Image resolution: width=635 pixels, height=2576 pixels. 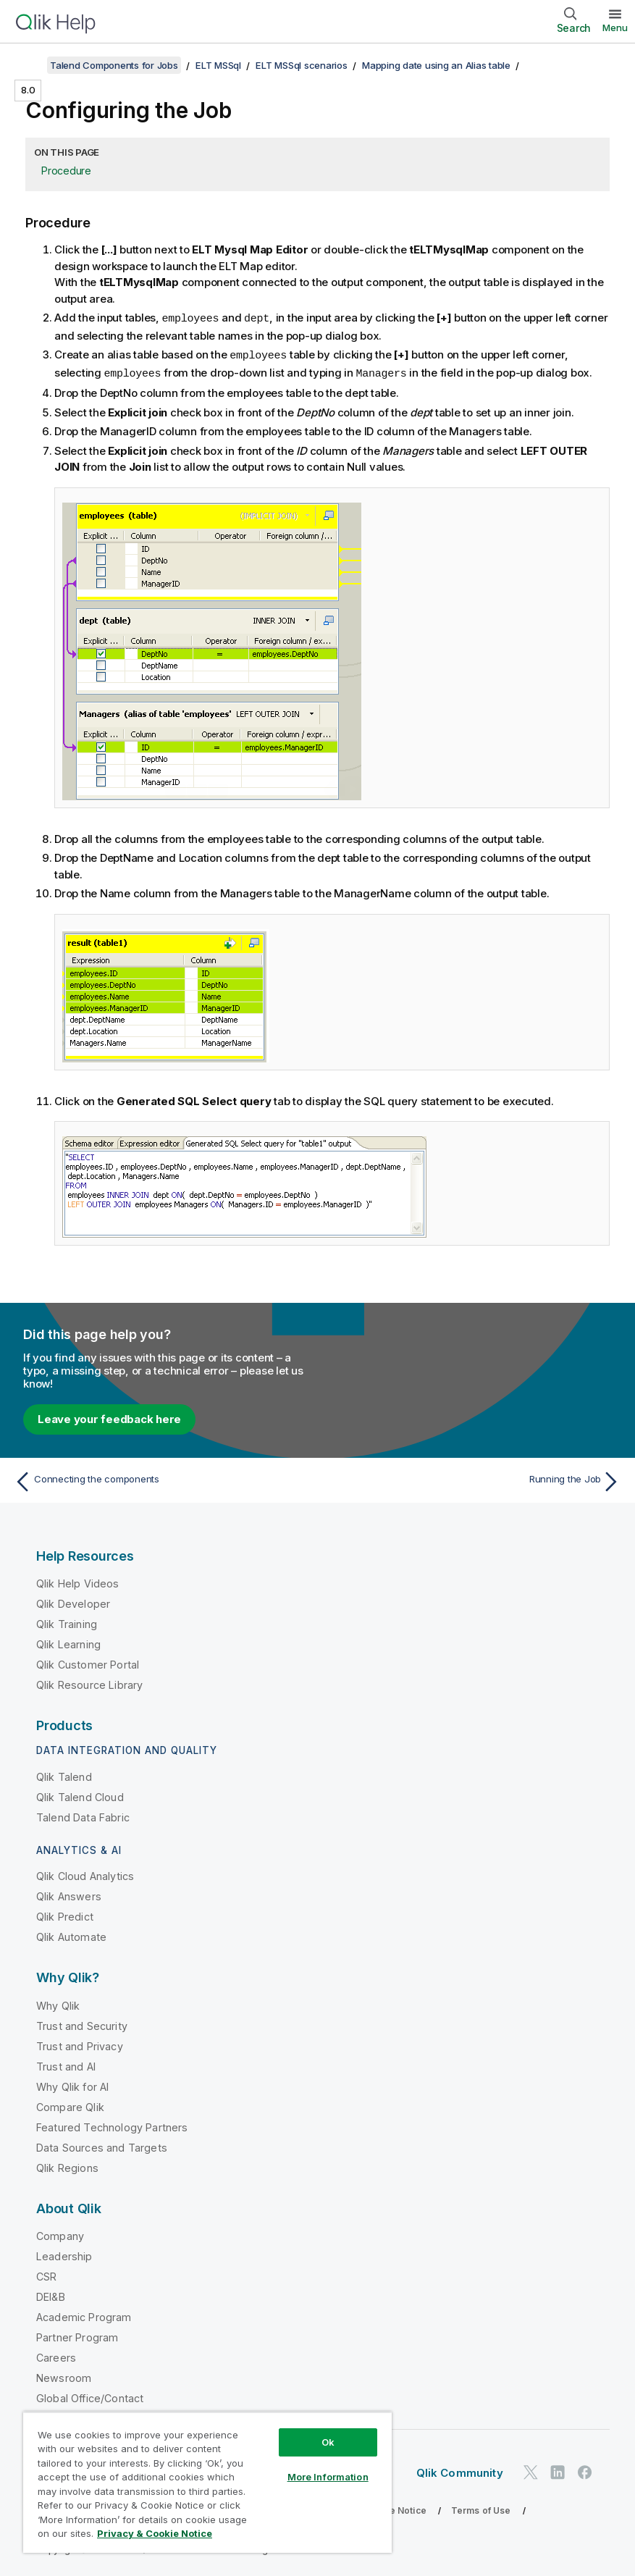 What do you see at coordinates (72, 2084) in the screenshot?
I see `Why Qlik for AI` at bounding box center [72, 2084].